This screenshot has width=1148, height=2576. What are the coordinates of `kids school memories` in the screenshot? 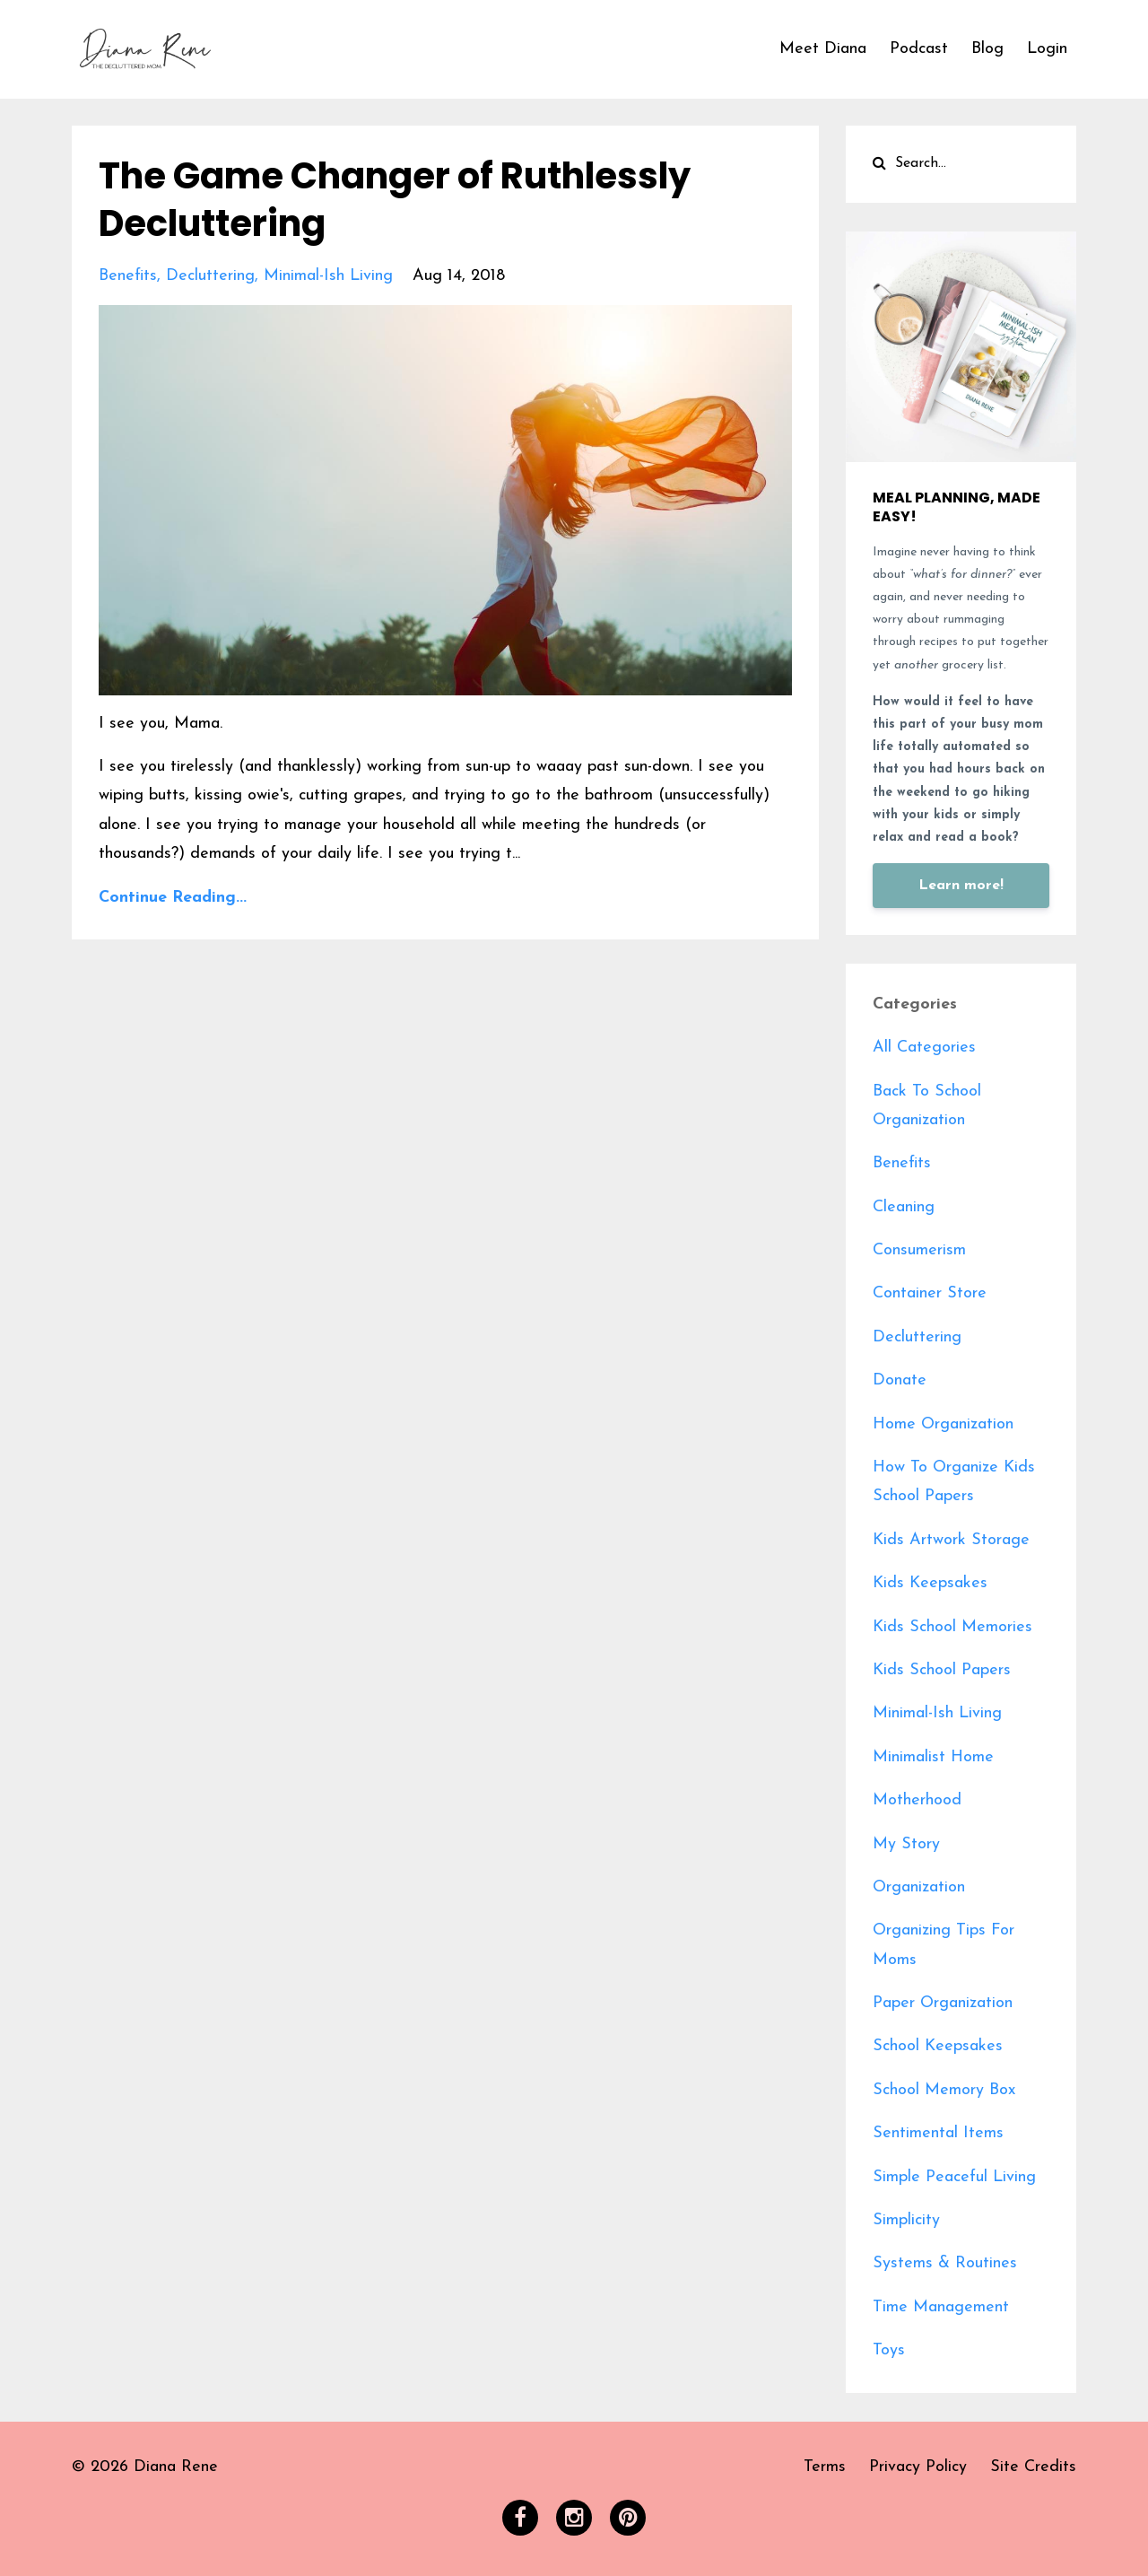 It's located at (952, 1627).